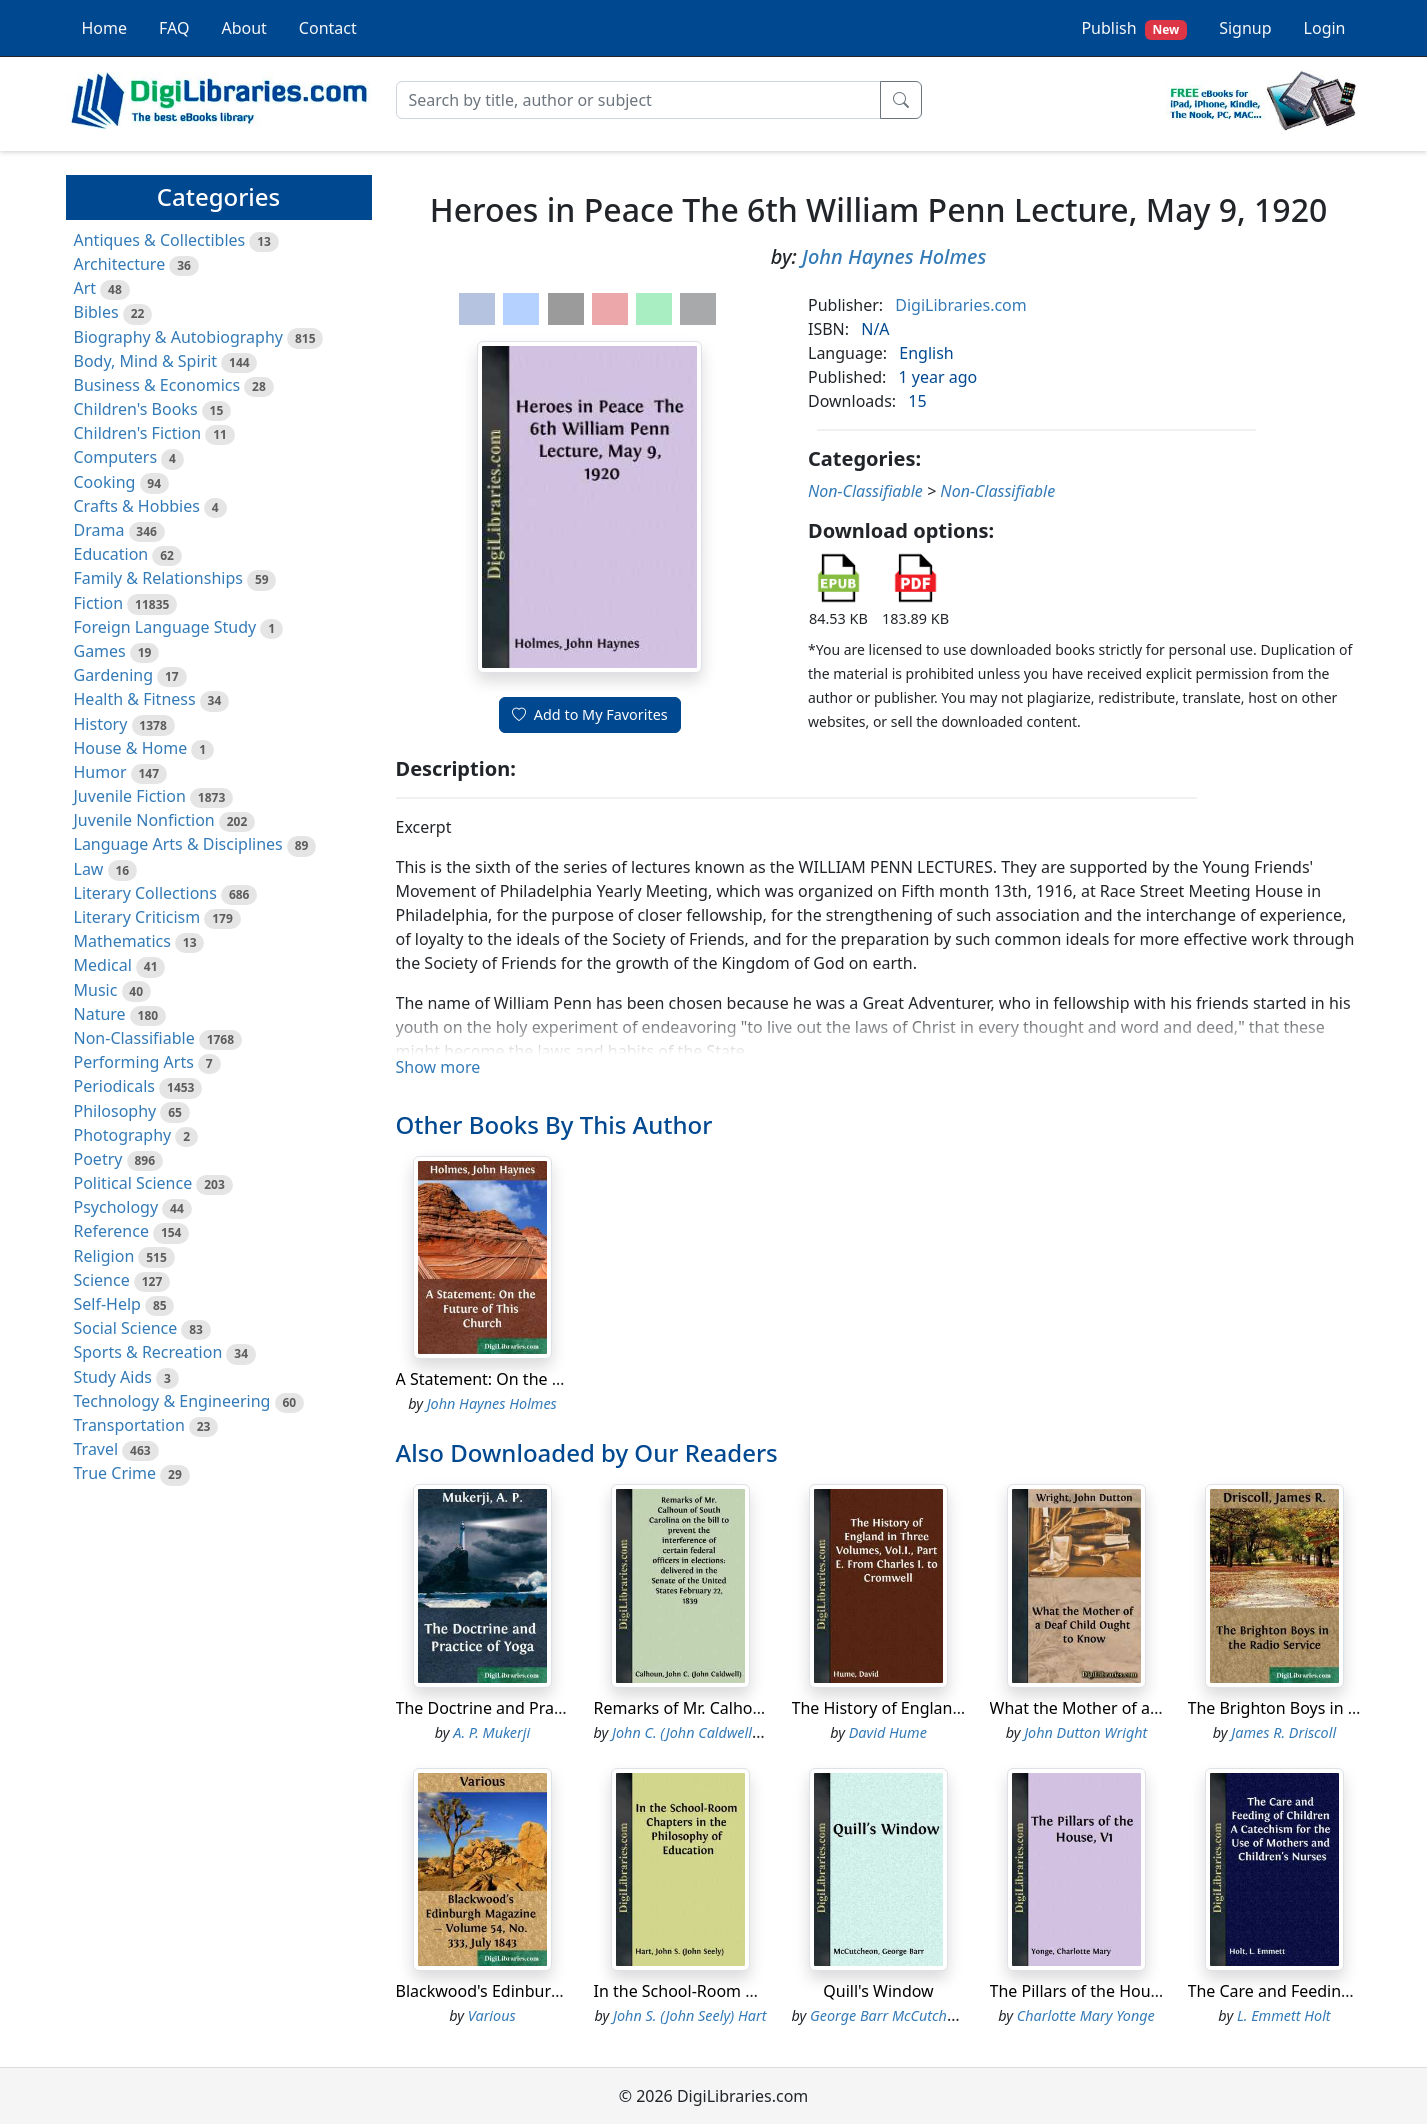  What do you see at coordinates (1283, 1732) in the screenshot?
I see `James R. Driscoll` at bounding box center [1283, 1732].